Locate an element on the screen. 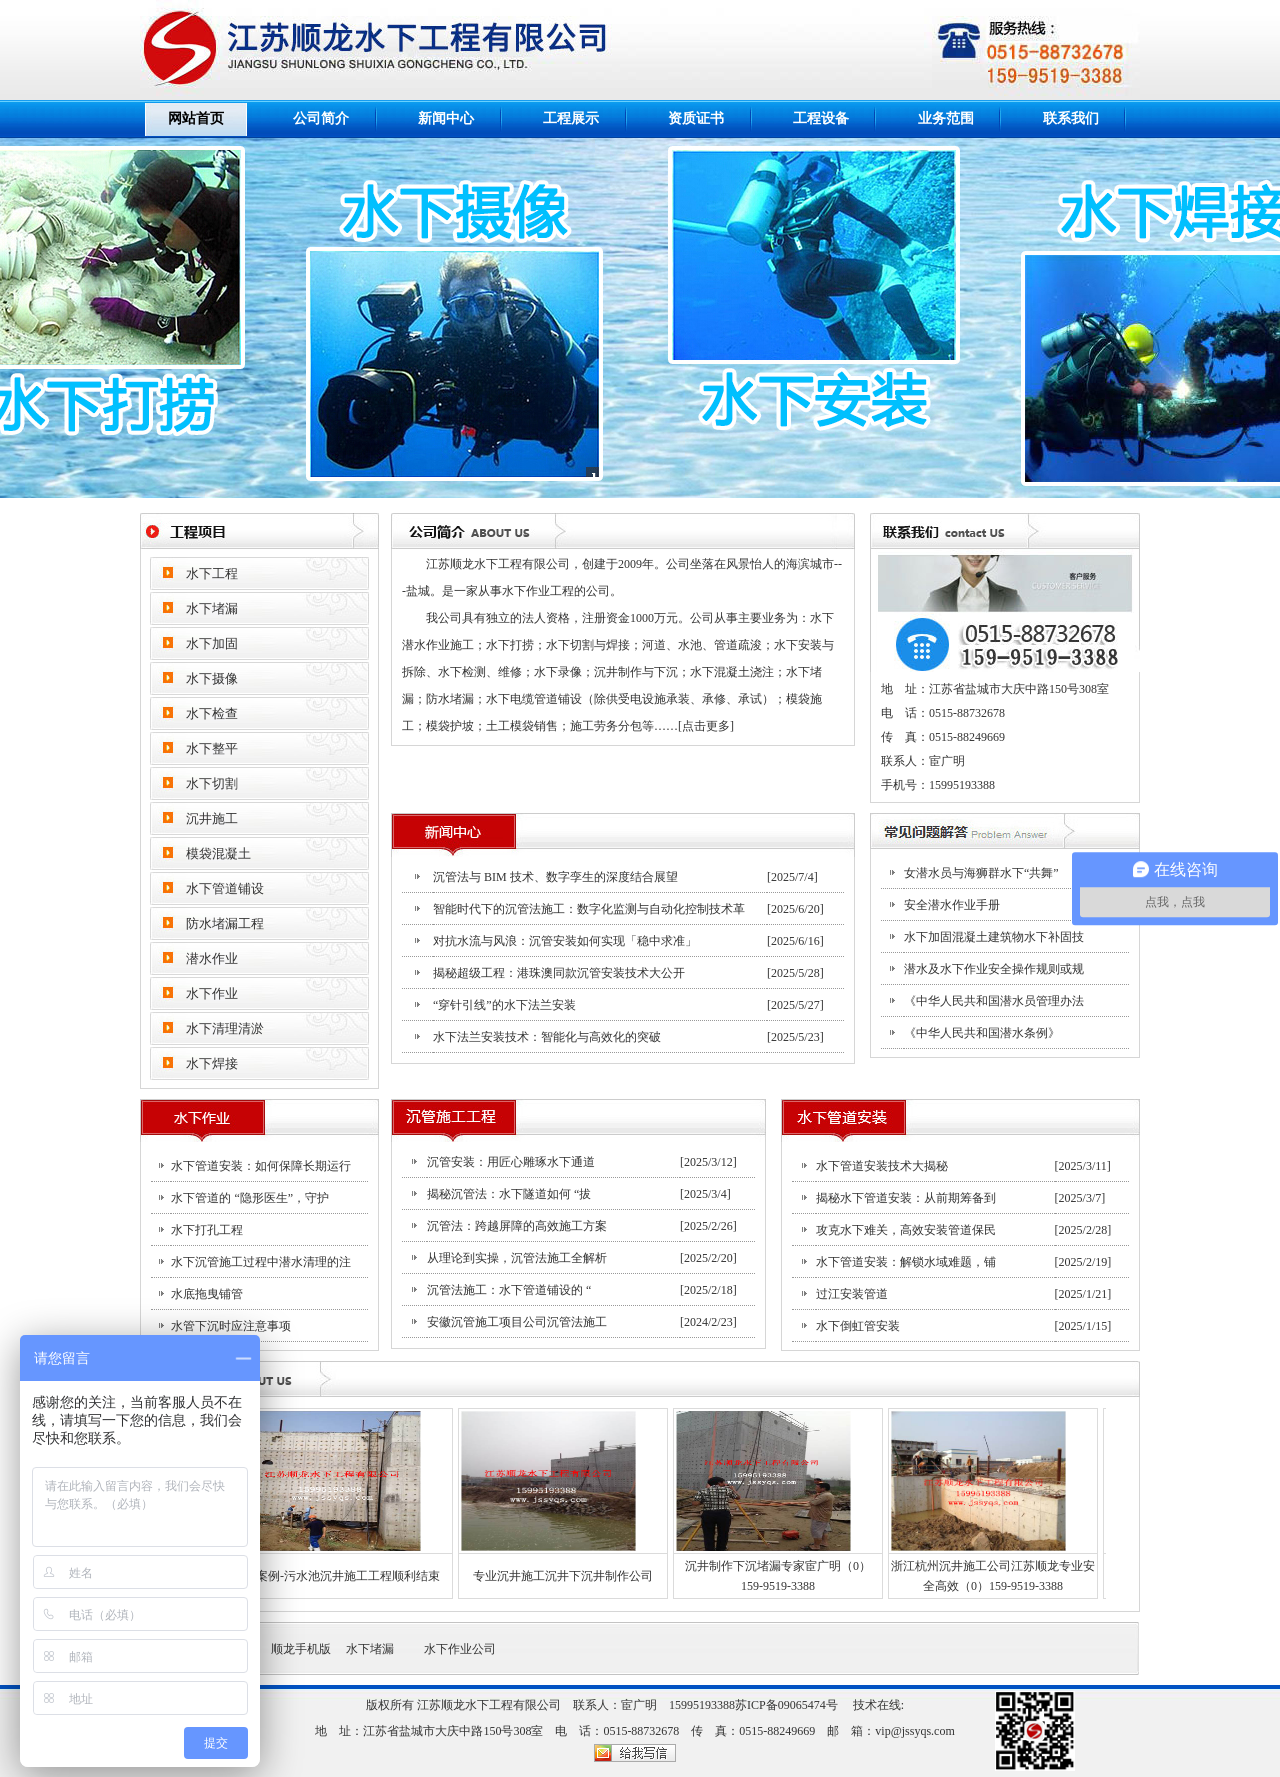 This screenshot has width=1280, height=1777. 水下倒虹管安装 is located at coordinates (858, 1326).